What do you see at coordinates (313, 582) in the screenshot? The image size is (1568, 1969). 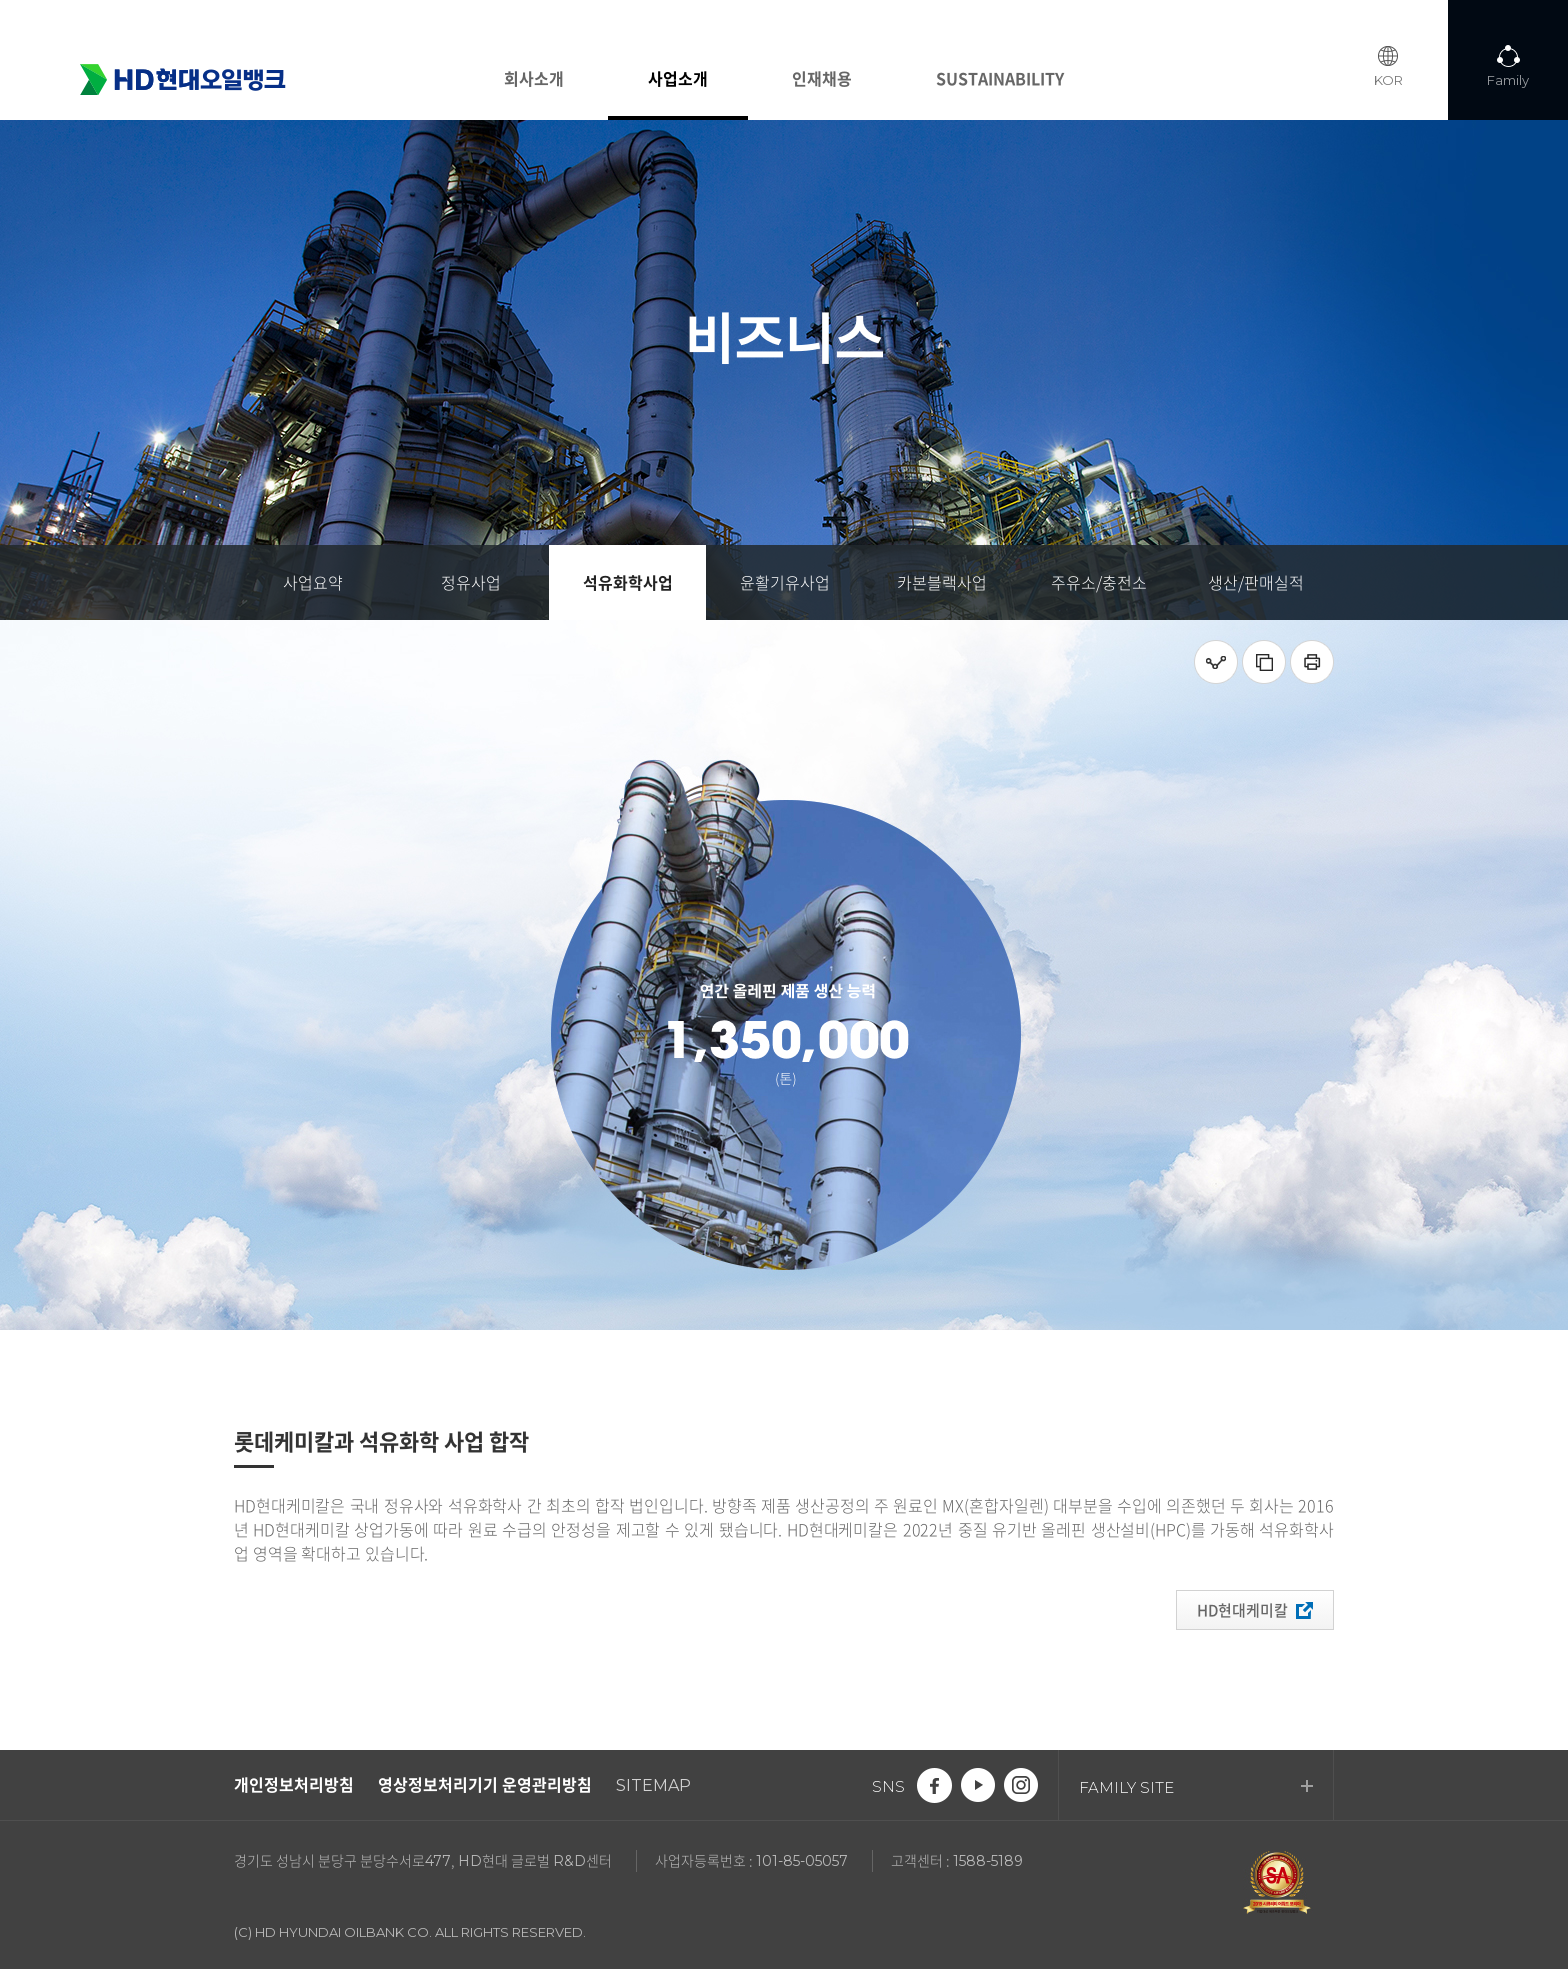 I see `사업요약` at bounding box center [313, 582].